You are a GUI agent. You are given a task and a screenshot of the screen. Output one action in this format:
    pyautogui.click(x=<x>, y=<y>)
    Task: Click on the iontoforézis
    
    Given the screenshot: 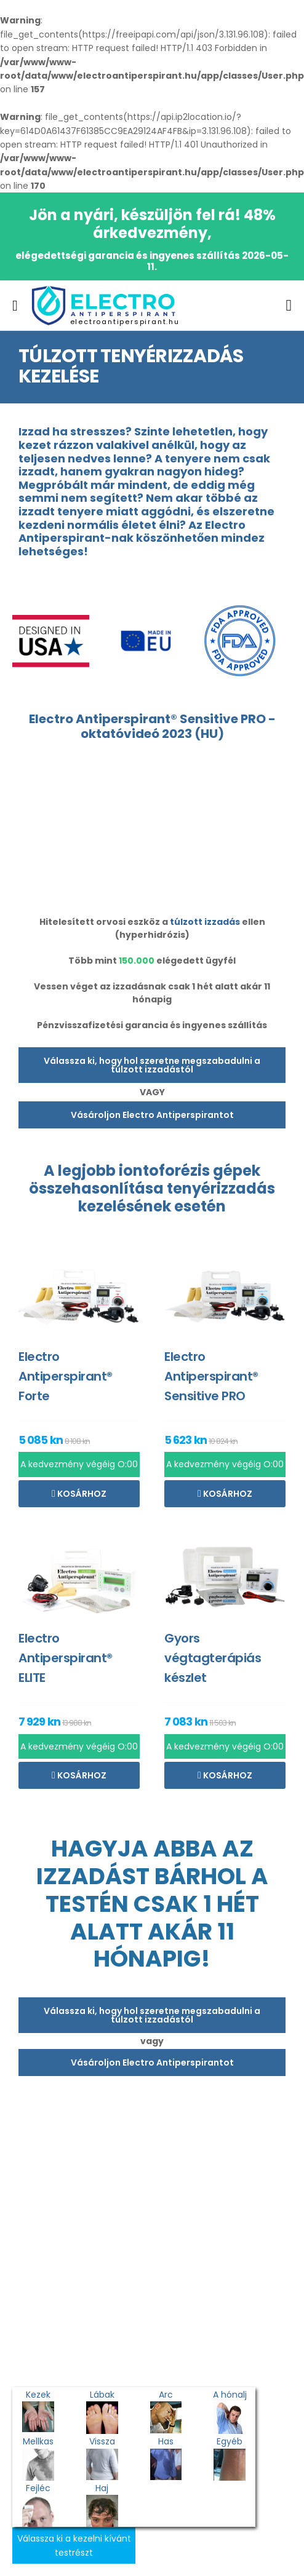 What is the action you would take?
    pyautogui.click(x=164, y=1170)
    